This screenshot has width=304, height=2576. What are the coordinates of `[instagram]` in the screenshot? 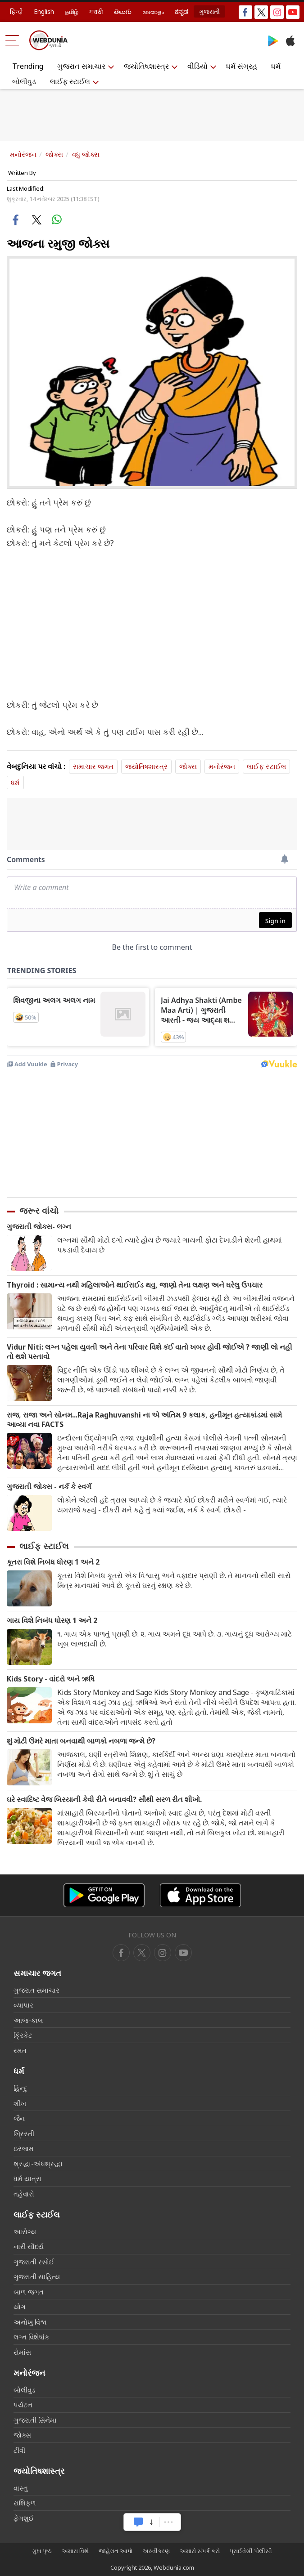 It's located at (183, 1953).